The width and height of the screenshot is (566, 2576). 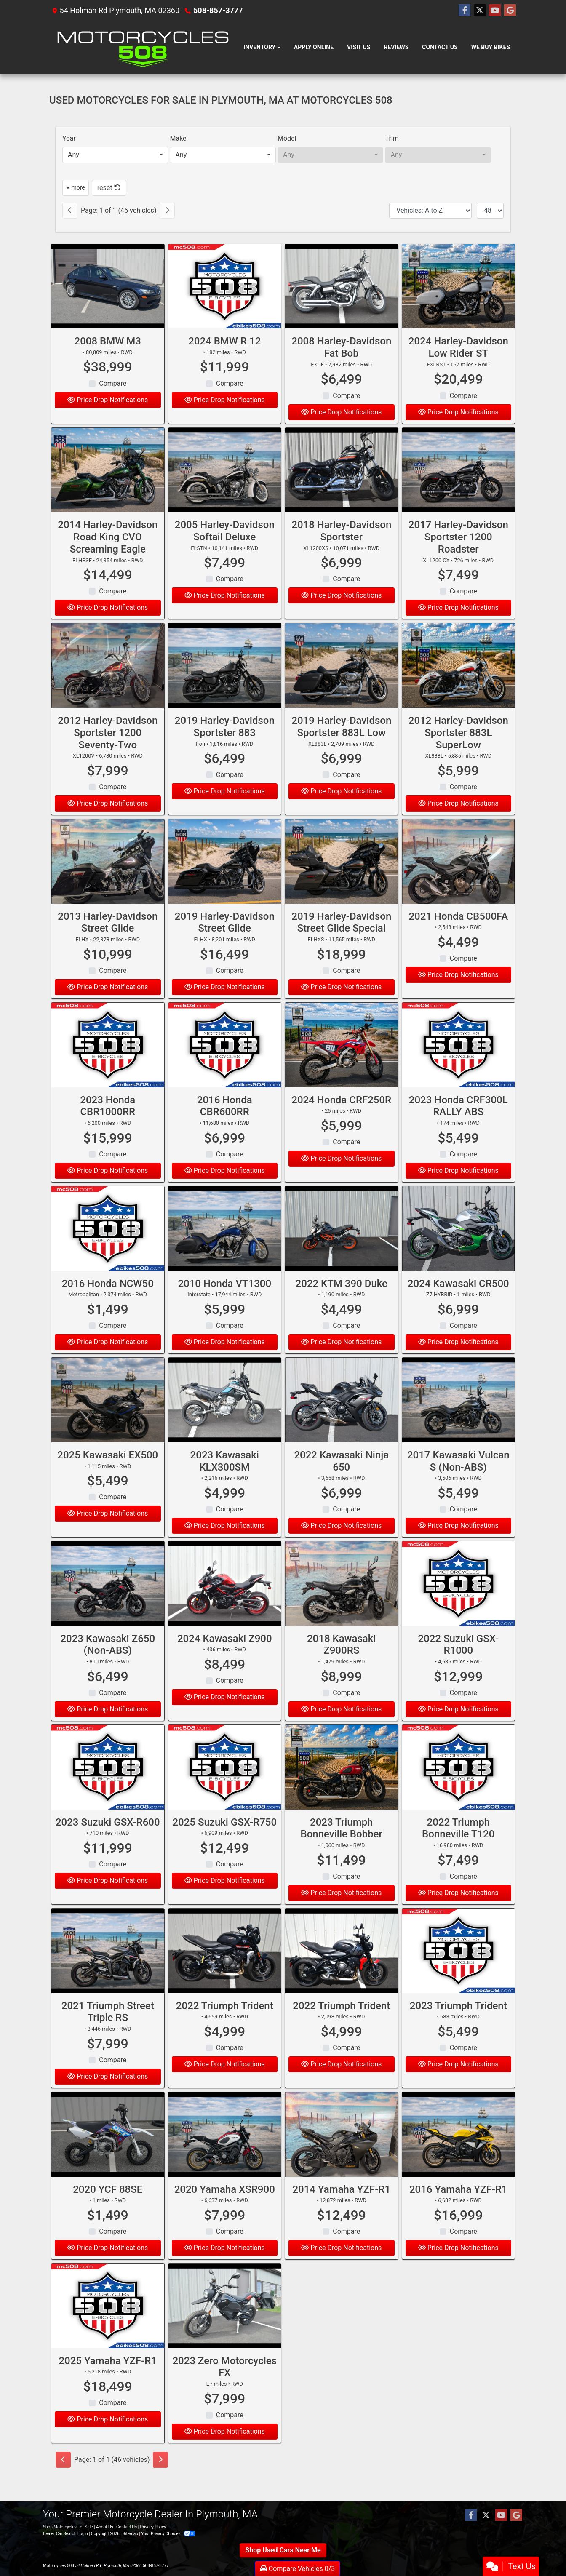 I want to click on 2019 Harley-Davidson Street Glide [2019 Harley-Davidson Street Glide FLHX], so click(x=225, y=940).